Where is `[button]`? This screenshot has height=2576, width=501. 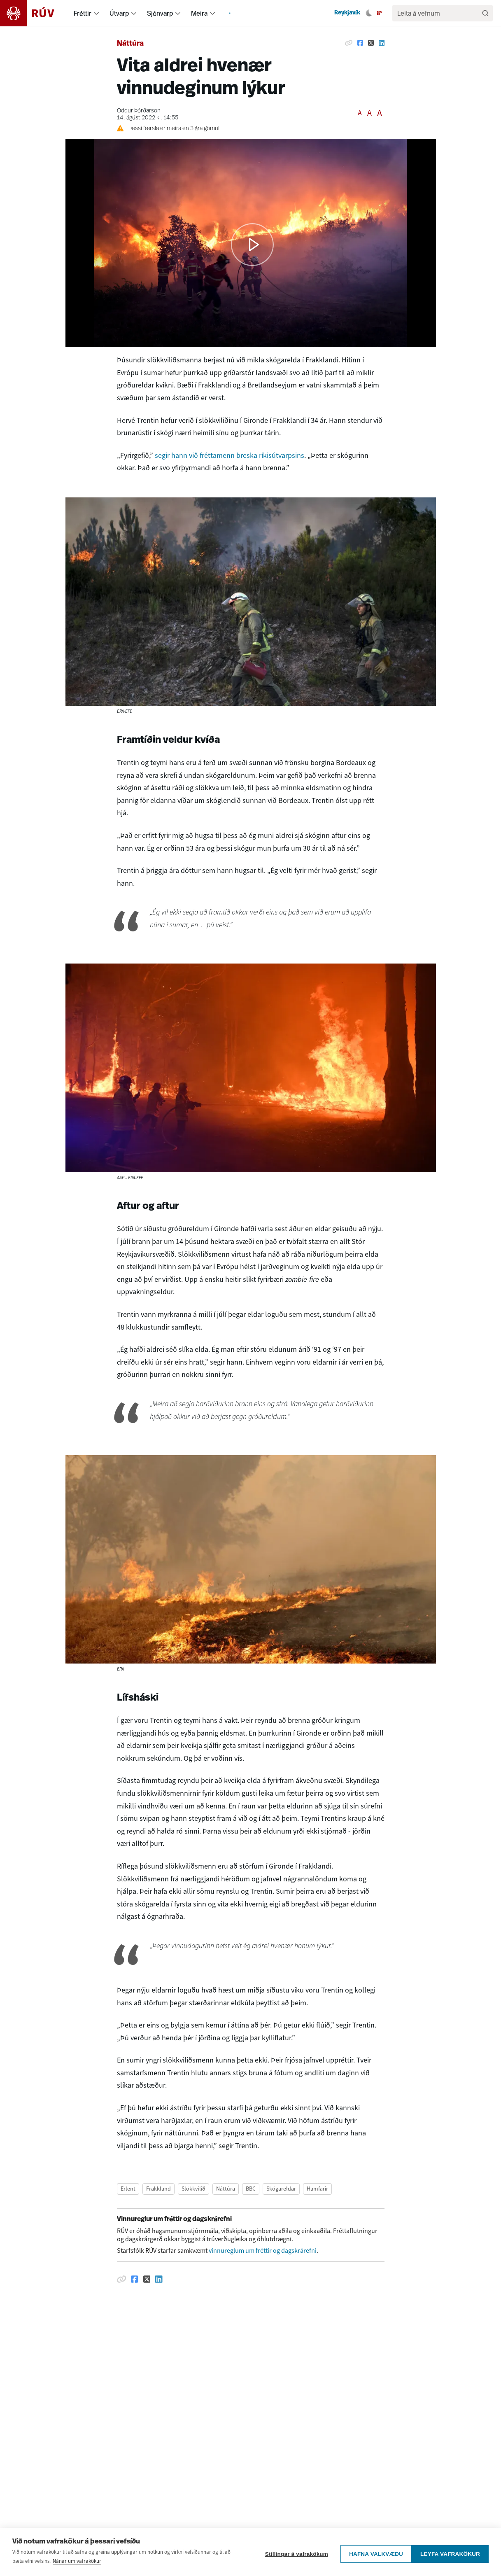
[button] is located at coordinates (252, 244).